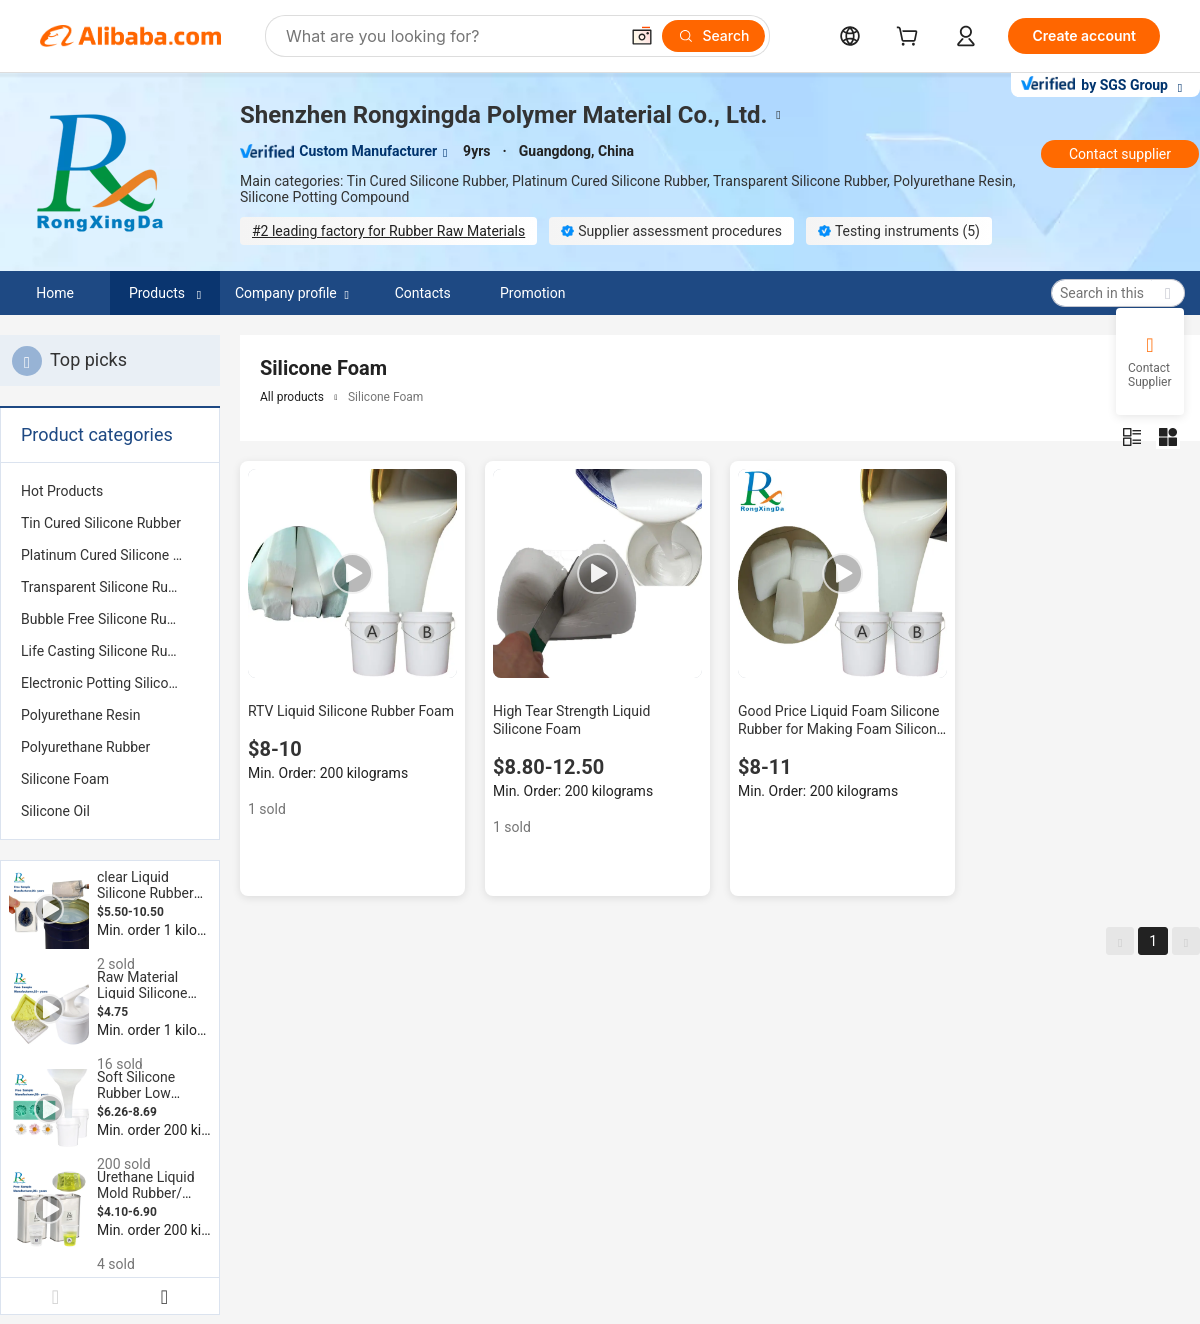  What do you see at coordinates (65, 779) in the screenshot?
I see `Silicone Foam` at bounding box center [65, 779].